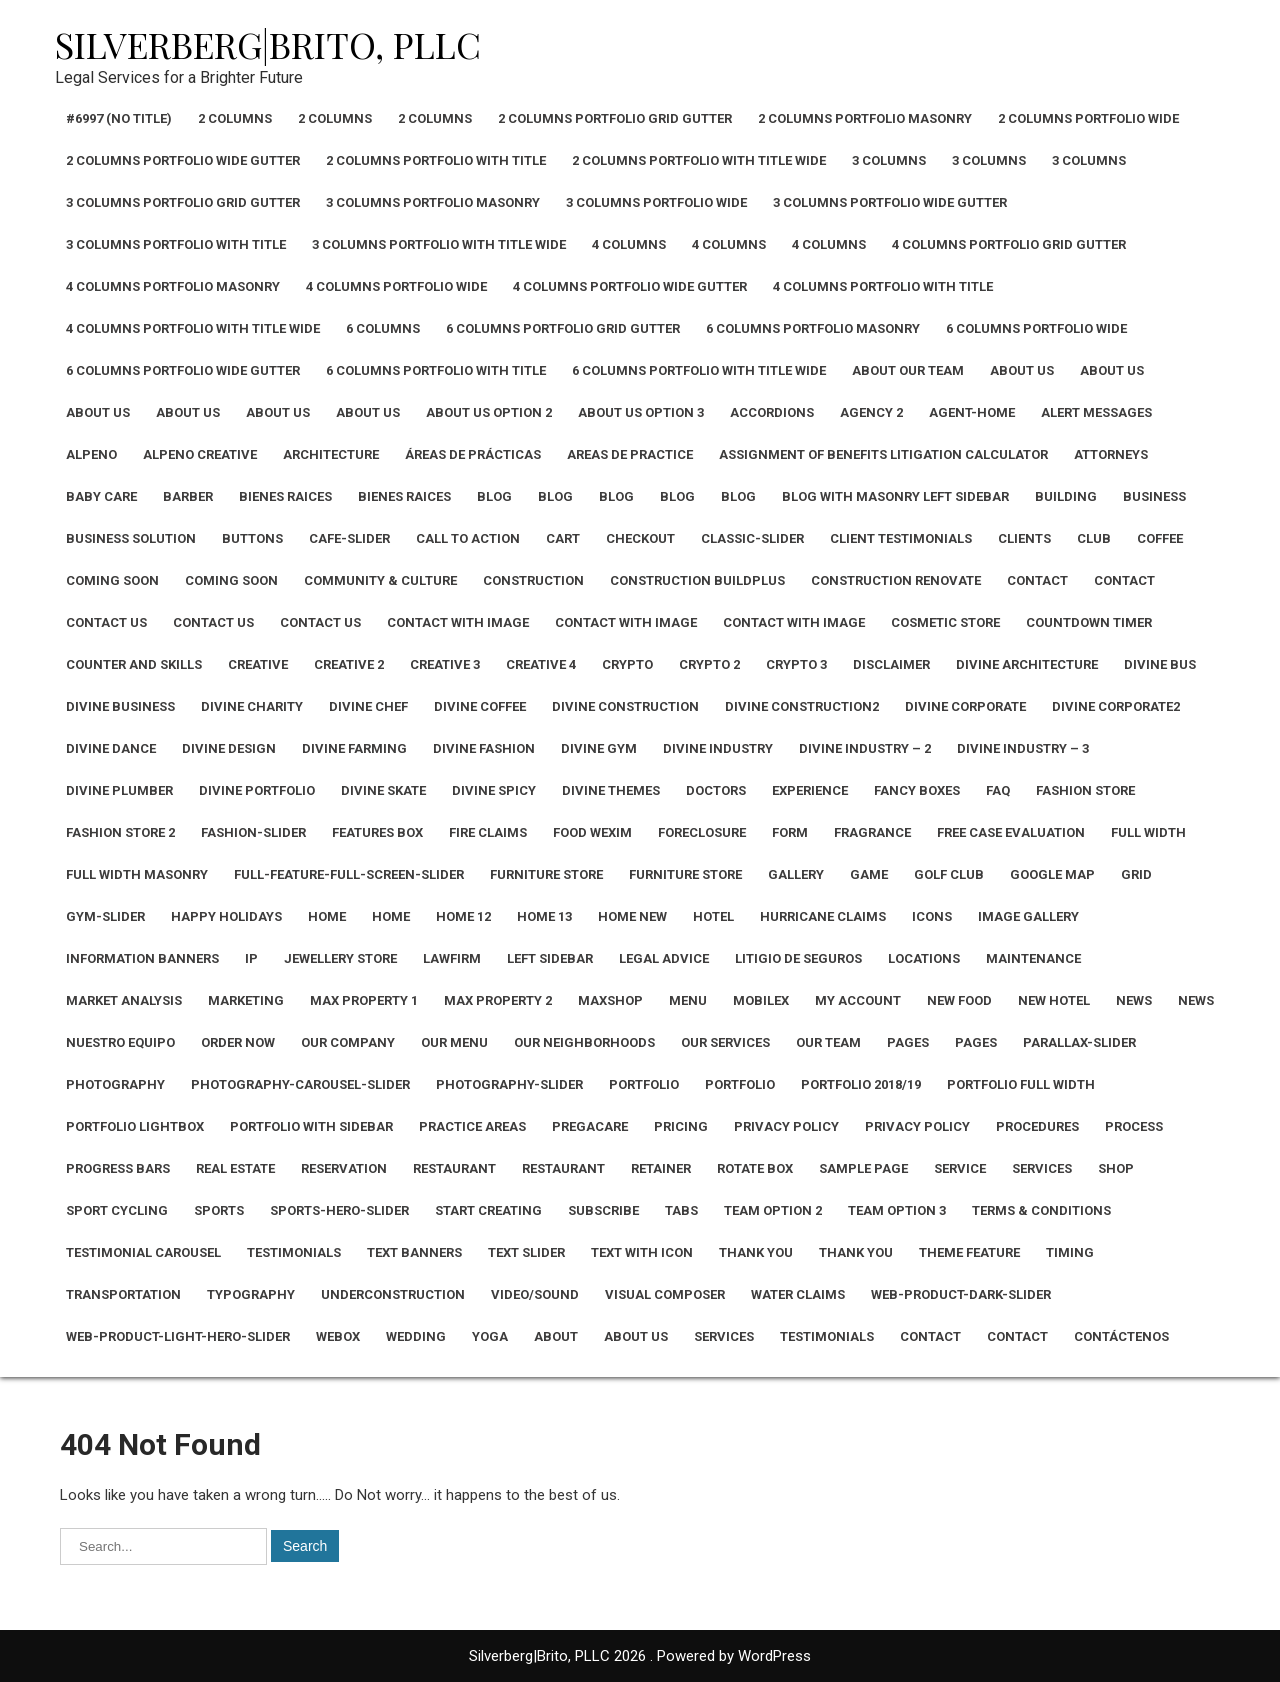 The image size is (1280, 1682). Describe the element at coordinates (535, 1294) in the screenshot. I see `Video/Sound` at that location.